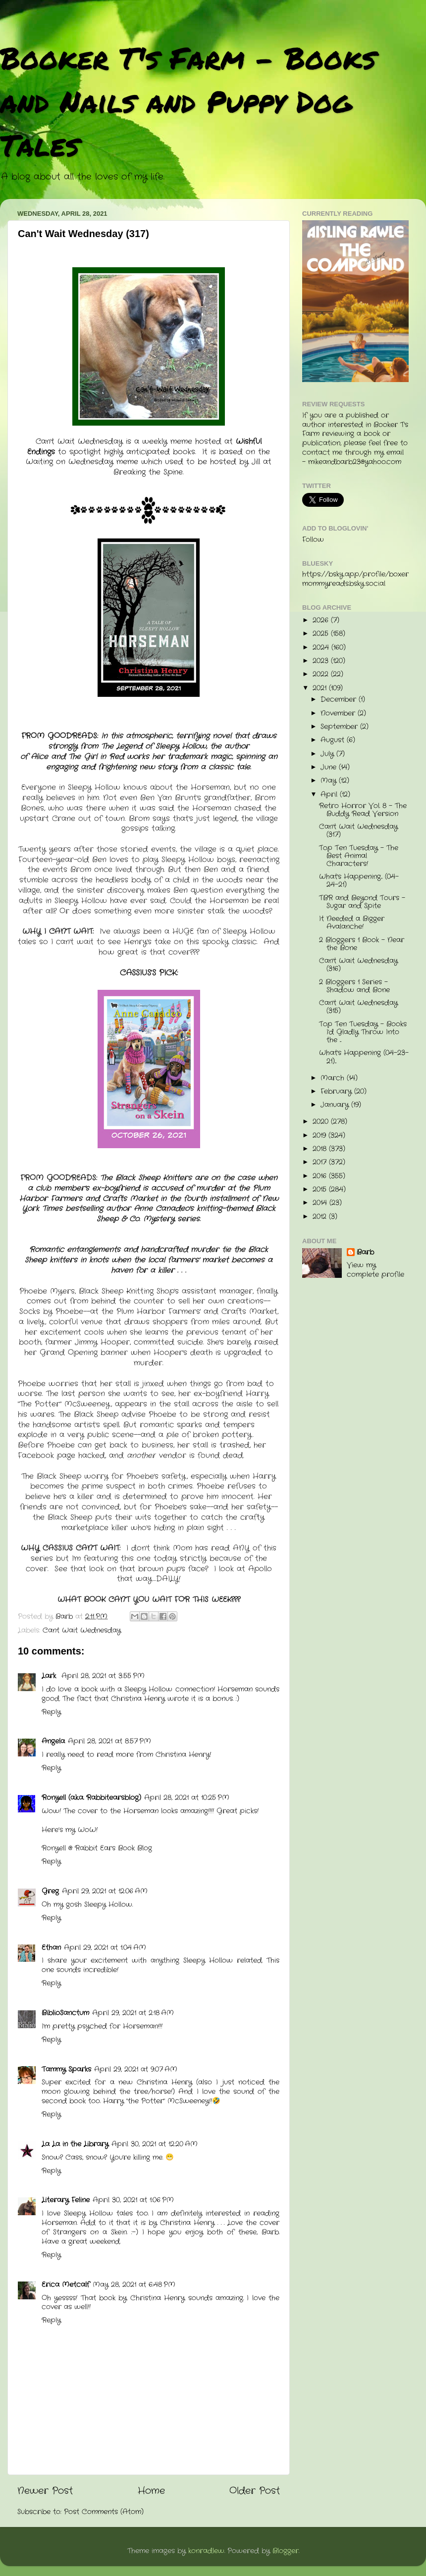  Describe the element at coordinates (333, 1078) in the screenshot. I see `March` at that location.